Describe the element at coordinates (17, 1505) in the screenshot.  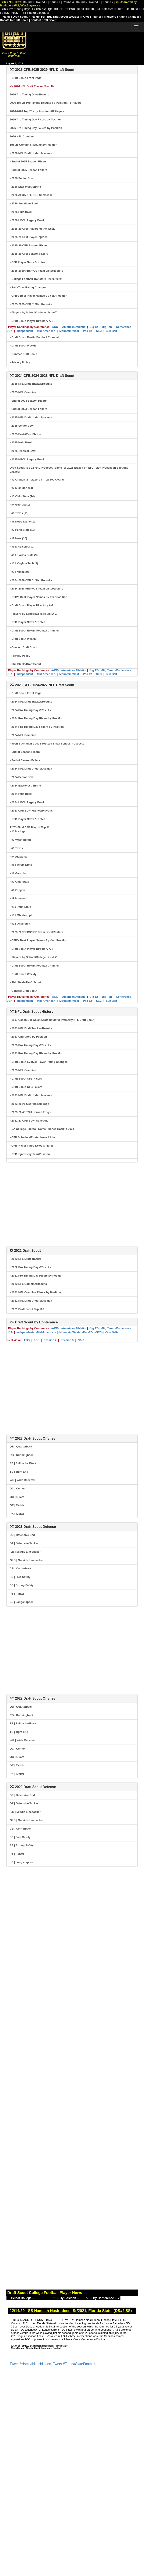
I see `OT | Tackle` at that location.